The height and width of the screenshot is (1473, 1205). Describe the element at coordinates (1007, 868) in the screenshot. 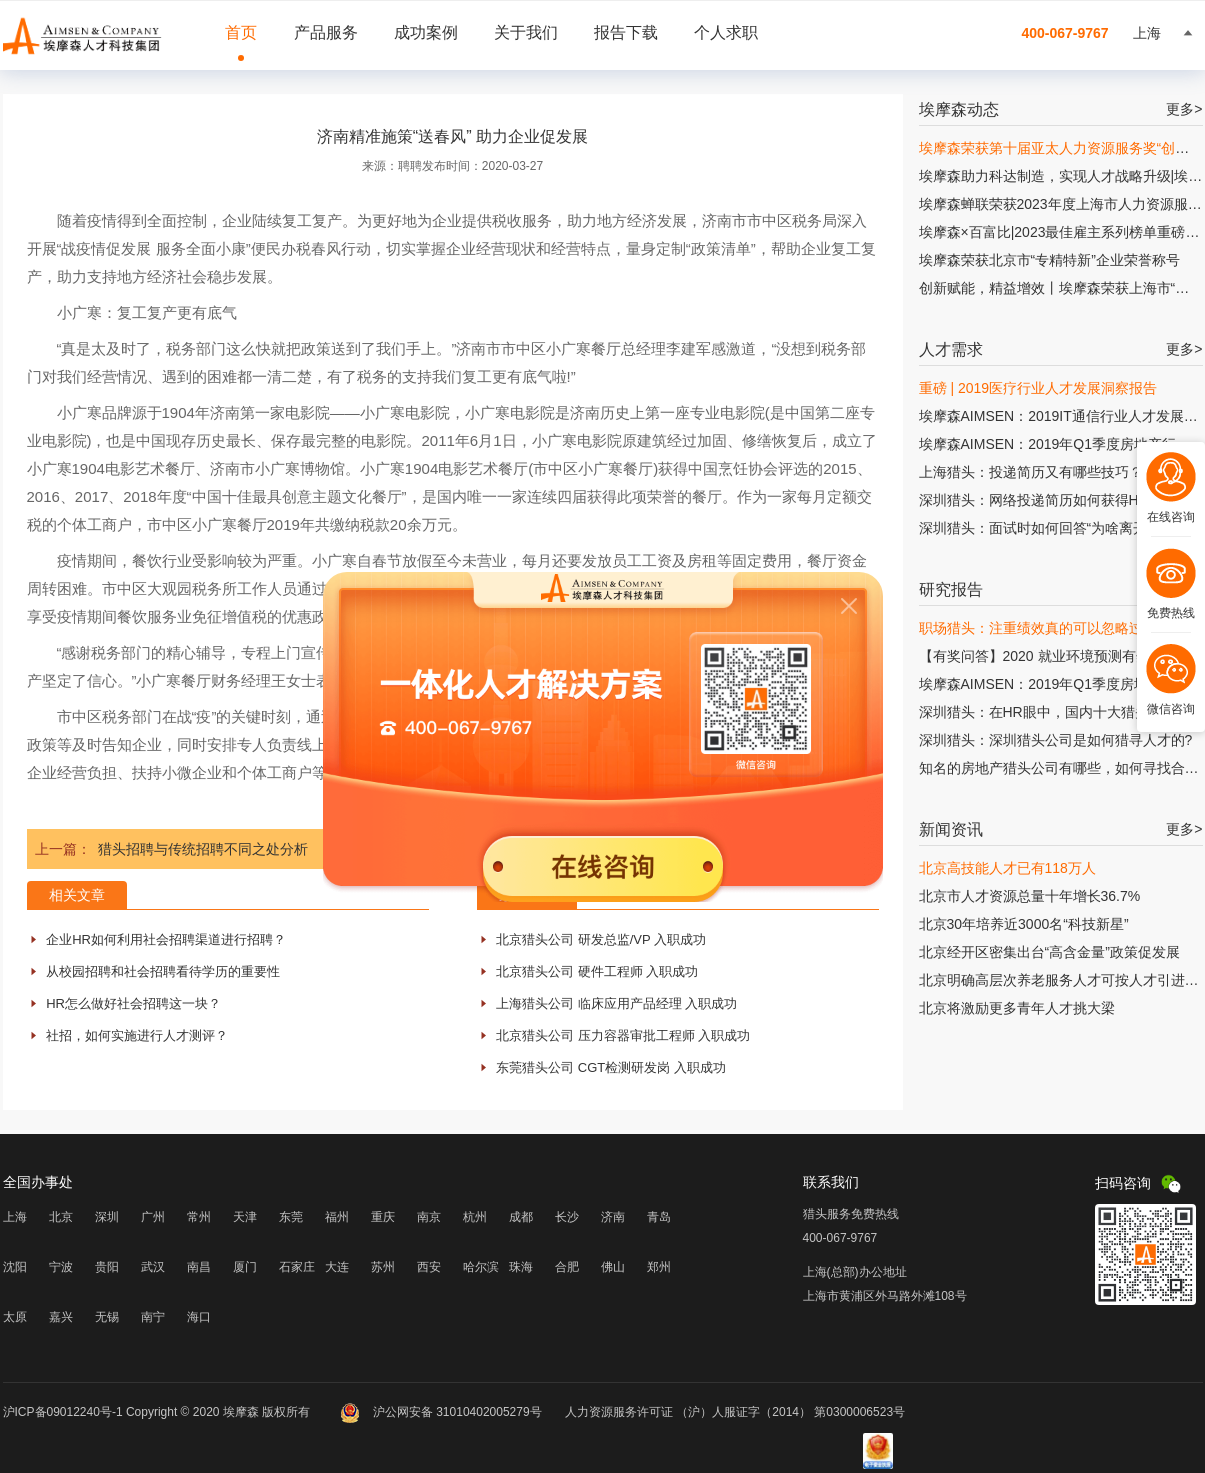

I see `北京高技能人才已有118万人` at that location.